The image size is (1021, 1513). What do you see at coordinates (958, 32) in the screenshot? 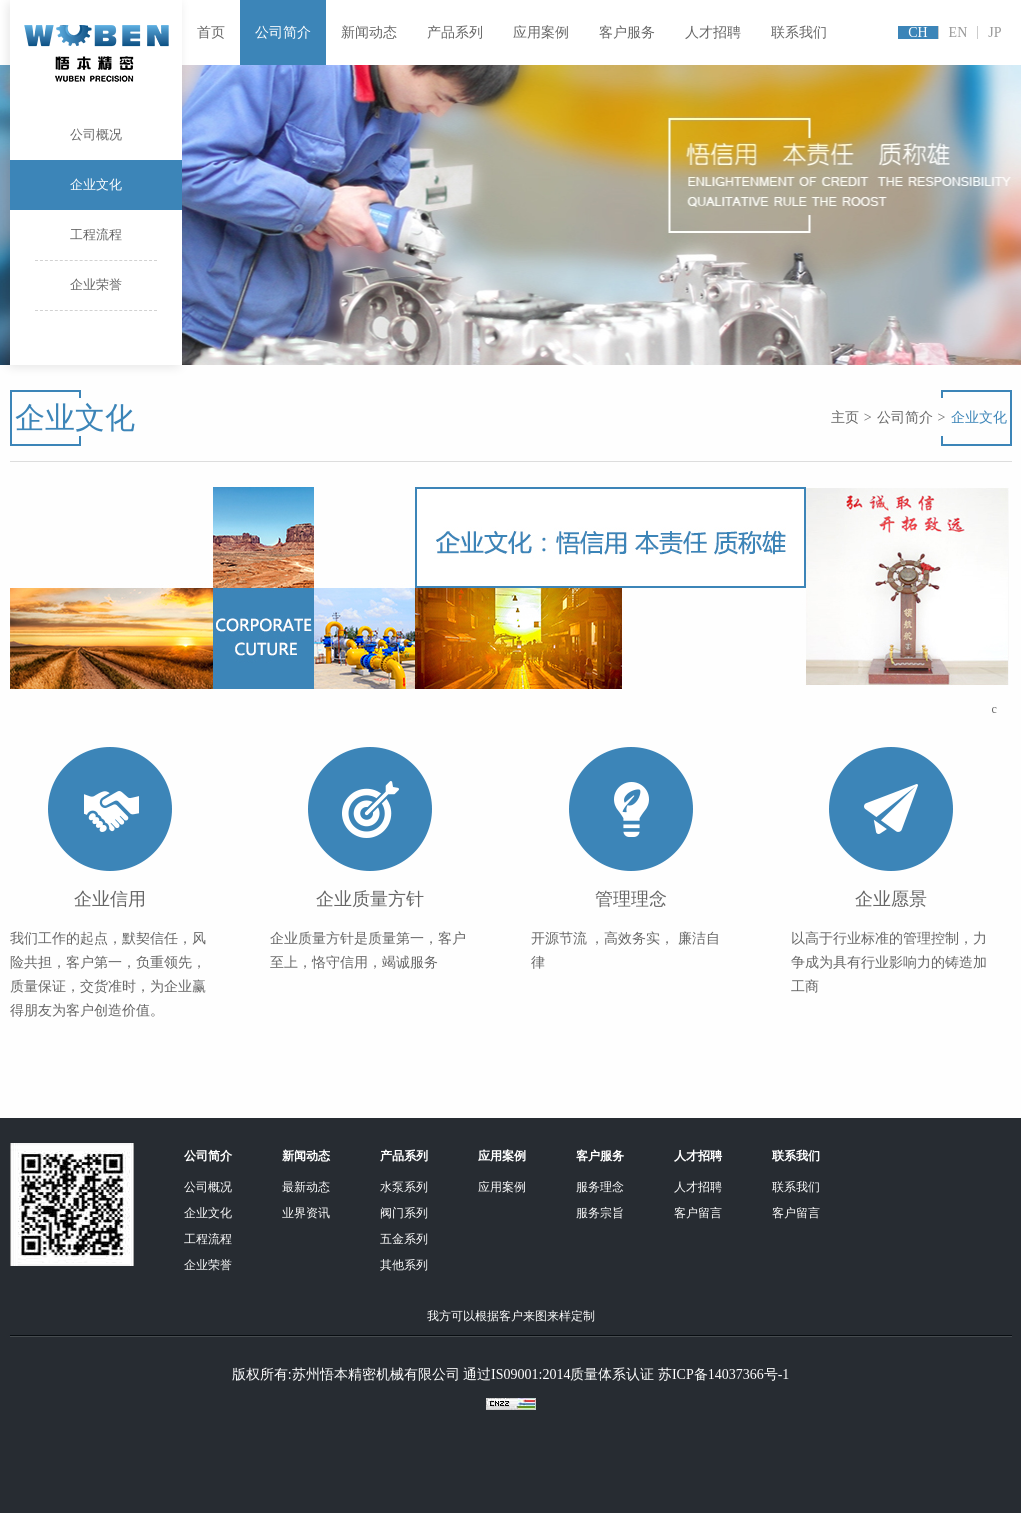
I see `EN` at bounding box center [958, 32].